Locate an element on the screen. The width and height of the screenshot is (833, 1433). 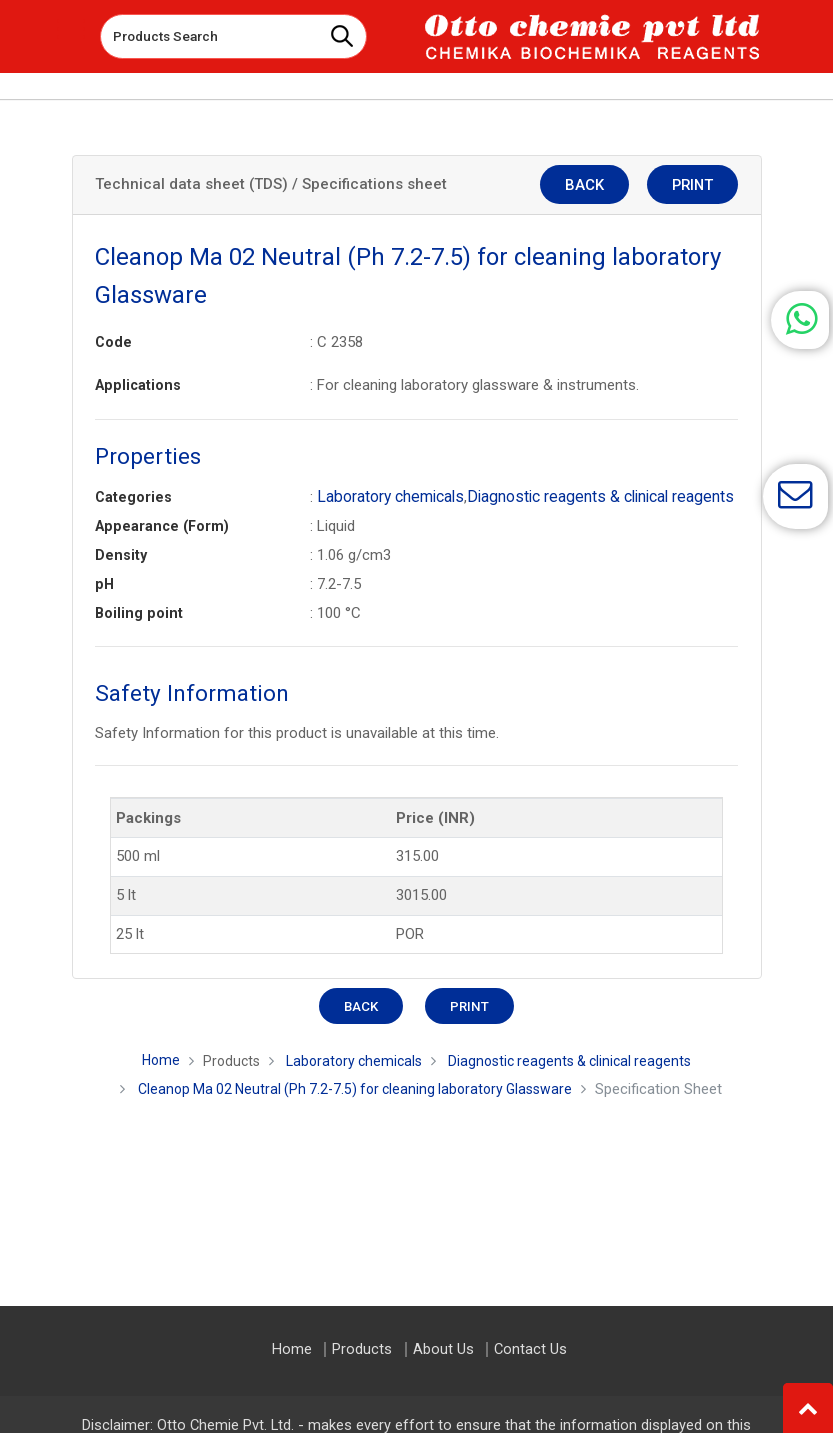
Boiling point is located at coordinates (139, 613).